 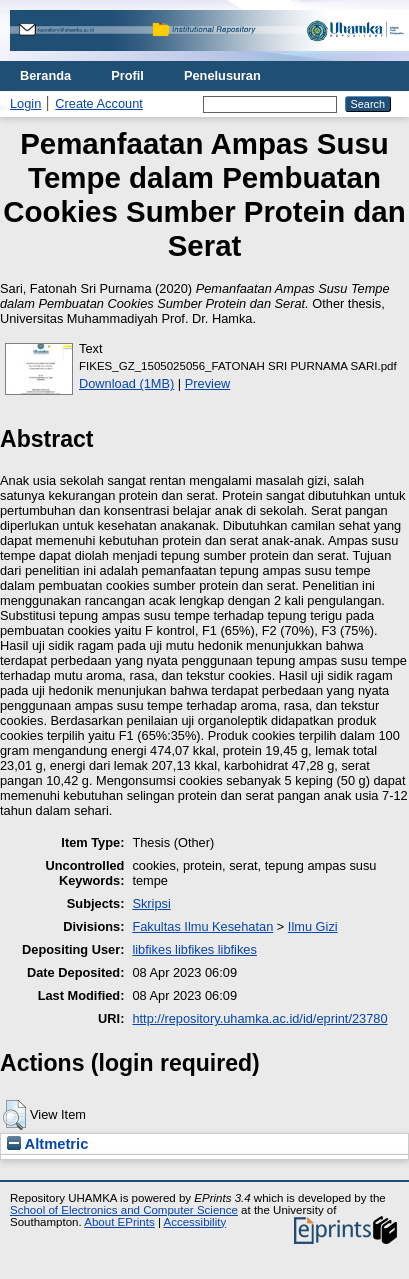 I want to click on [button], so click(x=14, y=1115).